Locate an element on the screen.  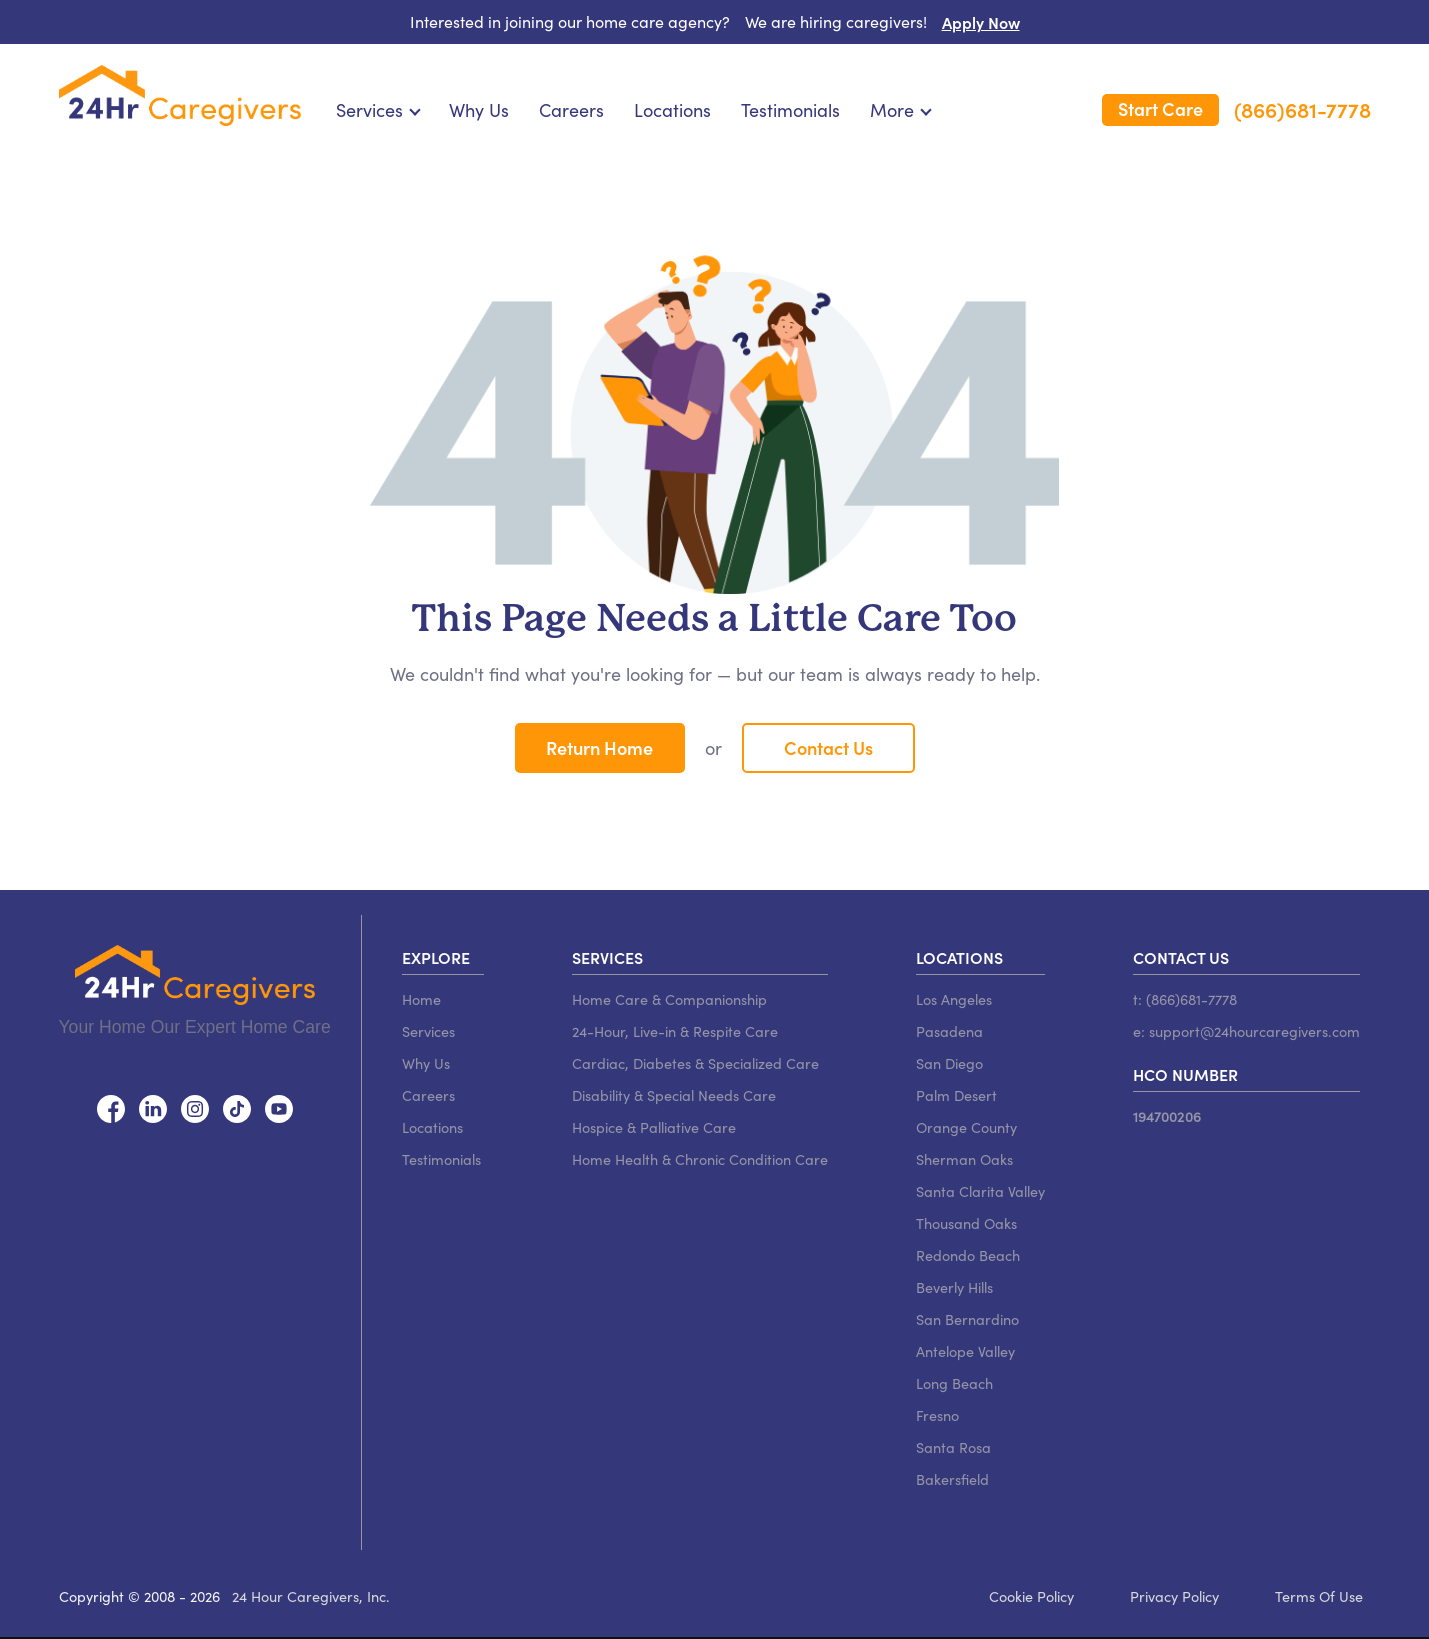
Apply Now is located at coordinates (981, 22).